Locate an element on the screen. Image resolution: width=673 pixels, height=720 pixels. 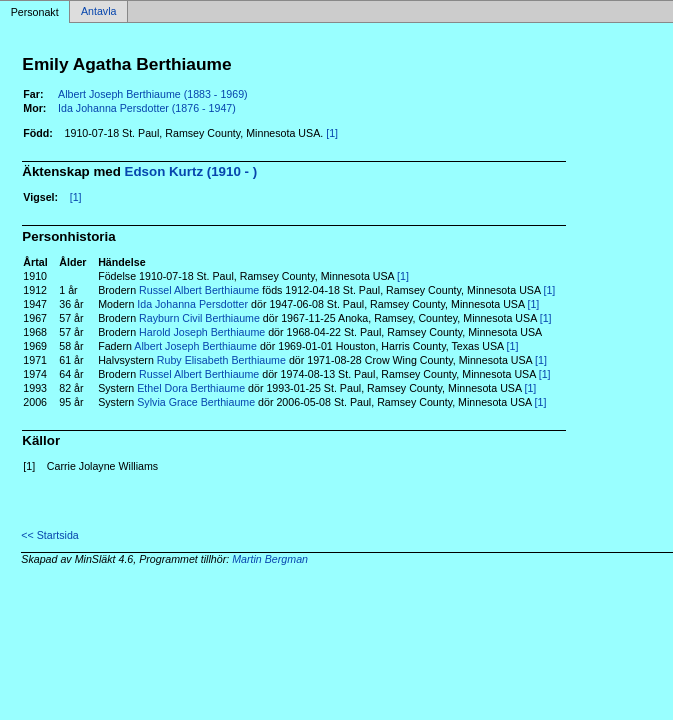
Ida Johanna Persdotter (1876 - 1947) is located at coordinates (147, 108).